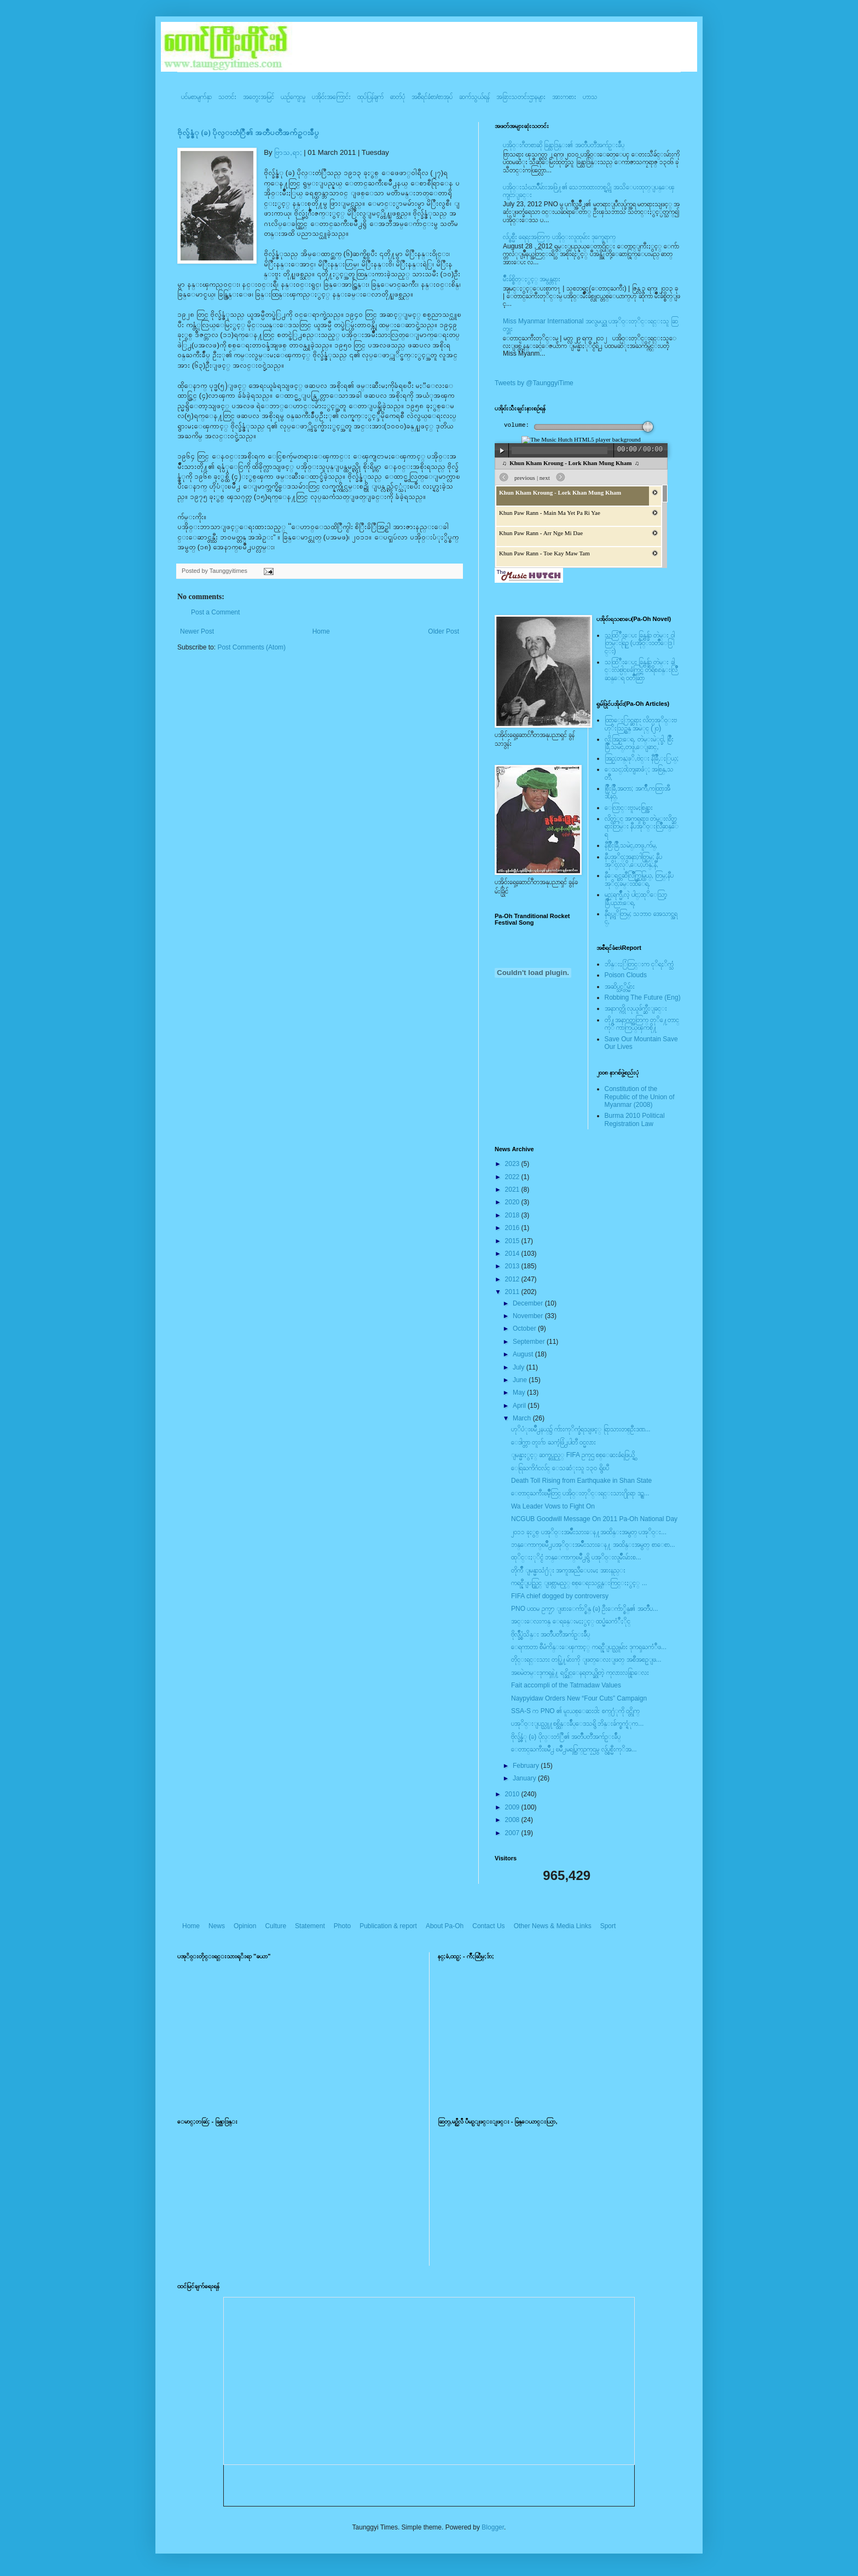 Image resolution: width=858 pixels, height=2576 pixels. I want to click on ဗြာသ,ရာ;, so click(288, 152).